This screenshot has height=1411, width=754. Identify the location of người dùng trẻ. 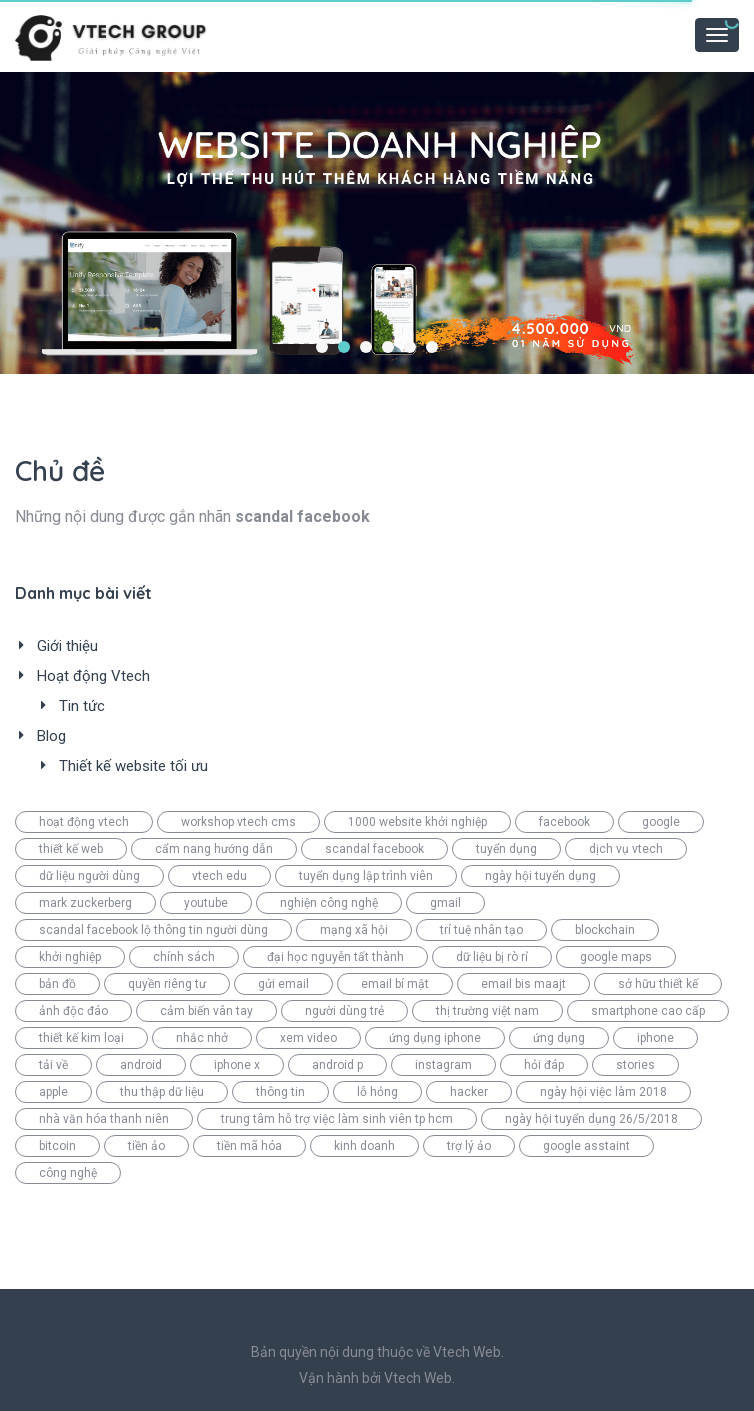
(344, 1011).